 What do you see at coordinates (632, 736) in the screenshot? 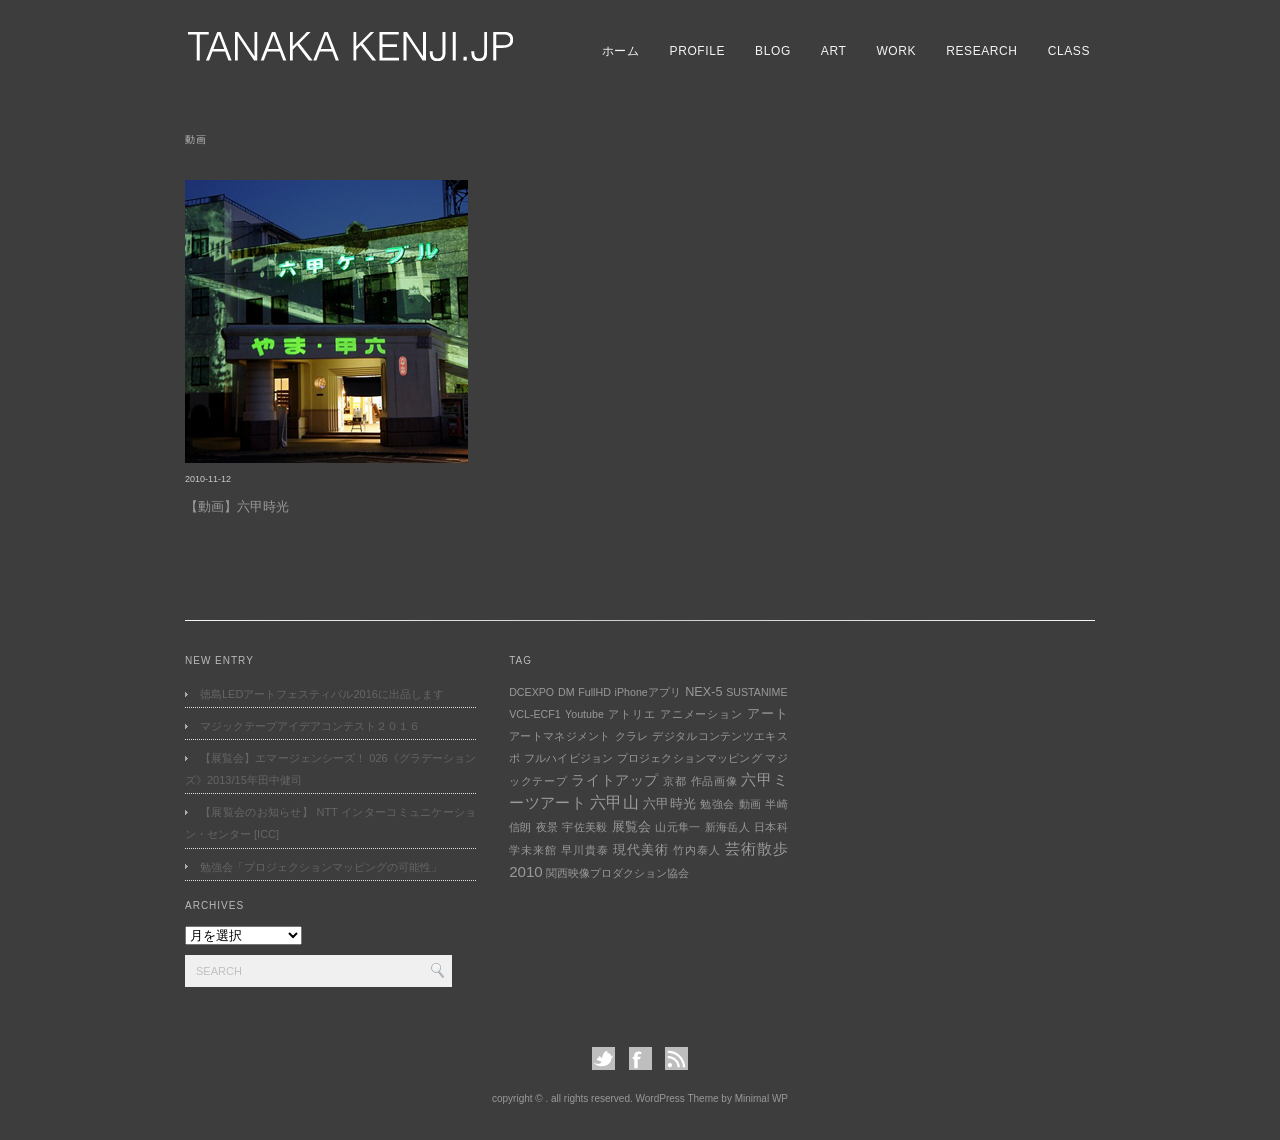
I see `クラレ [クラレ (1個の項目)]` at bounding box center [632, 736].